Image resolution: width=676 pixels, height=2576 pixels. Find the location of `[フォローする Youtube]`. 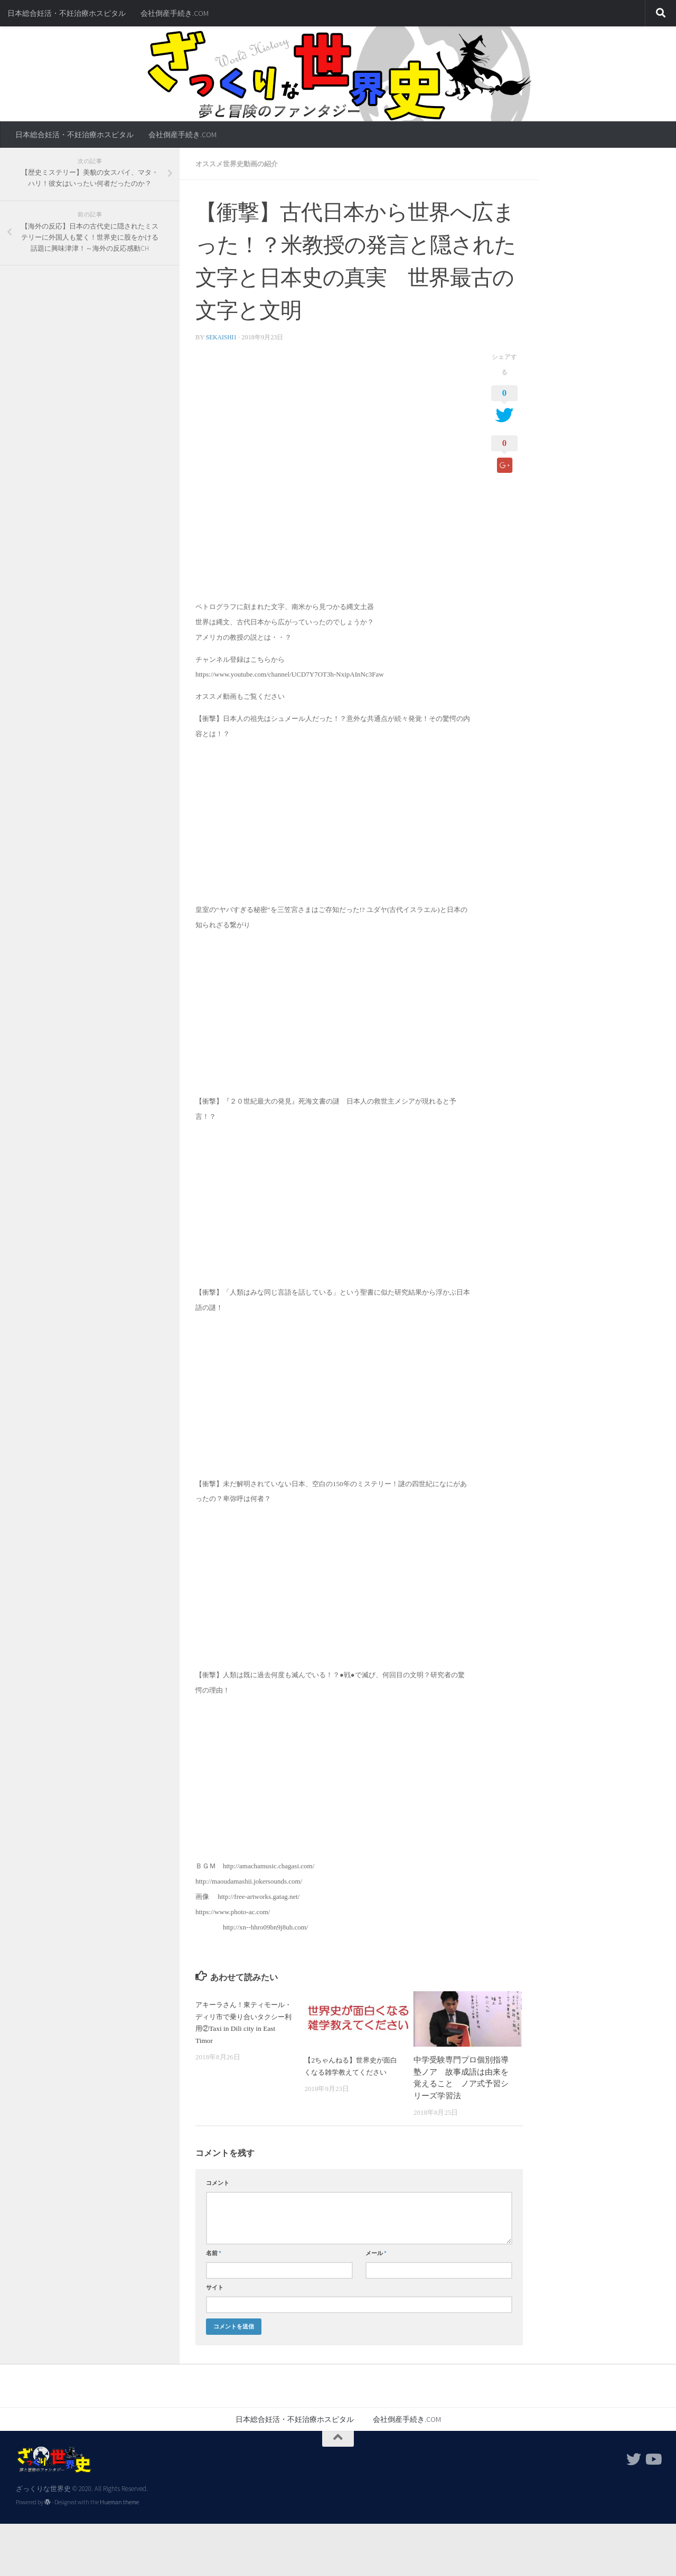

[フォローする Youtube] is located at coordinates (652, 2458).